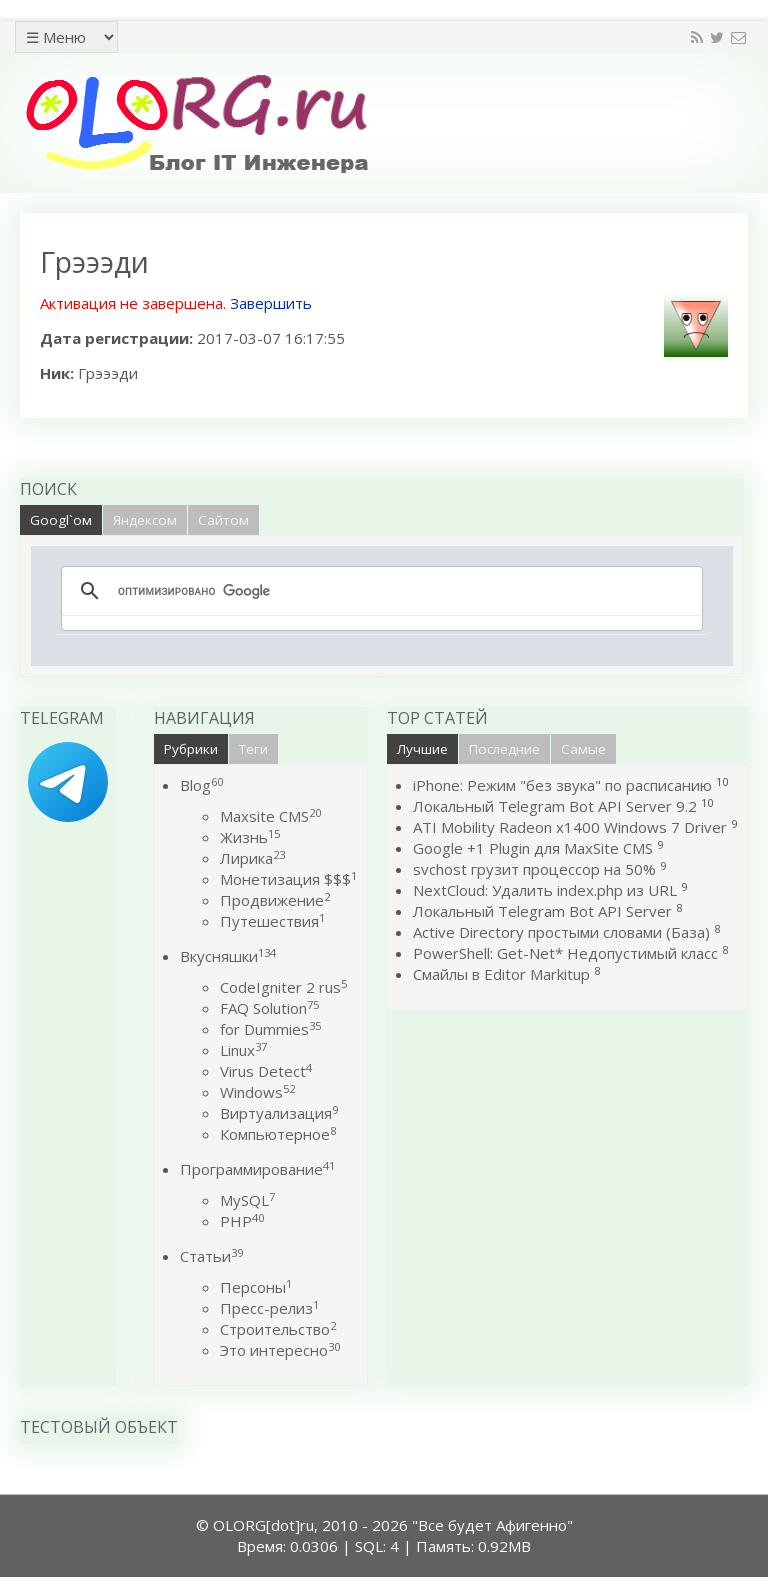 The height and width of the screenshot is (1577, 768). What do you see at coordinates (228, 956) in the screenshot?
I see `Вкусняшки` at bounding box center [228, 956].